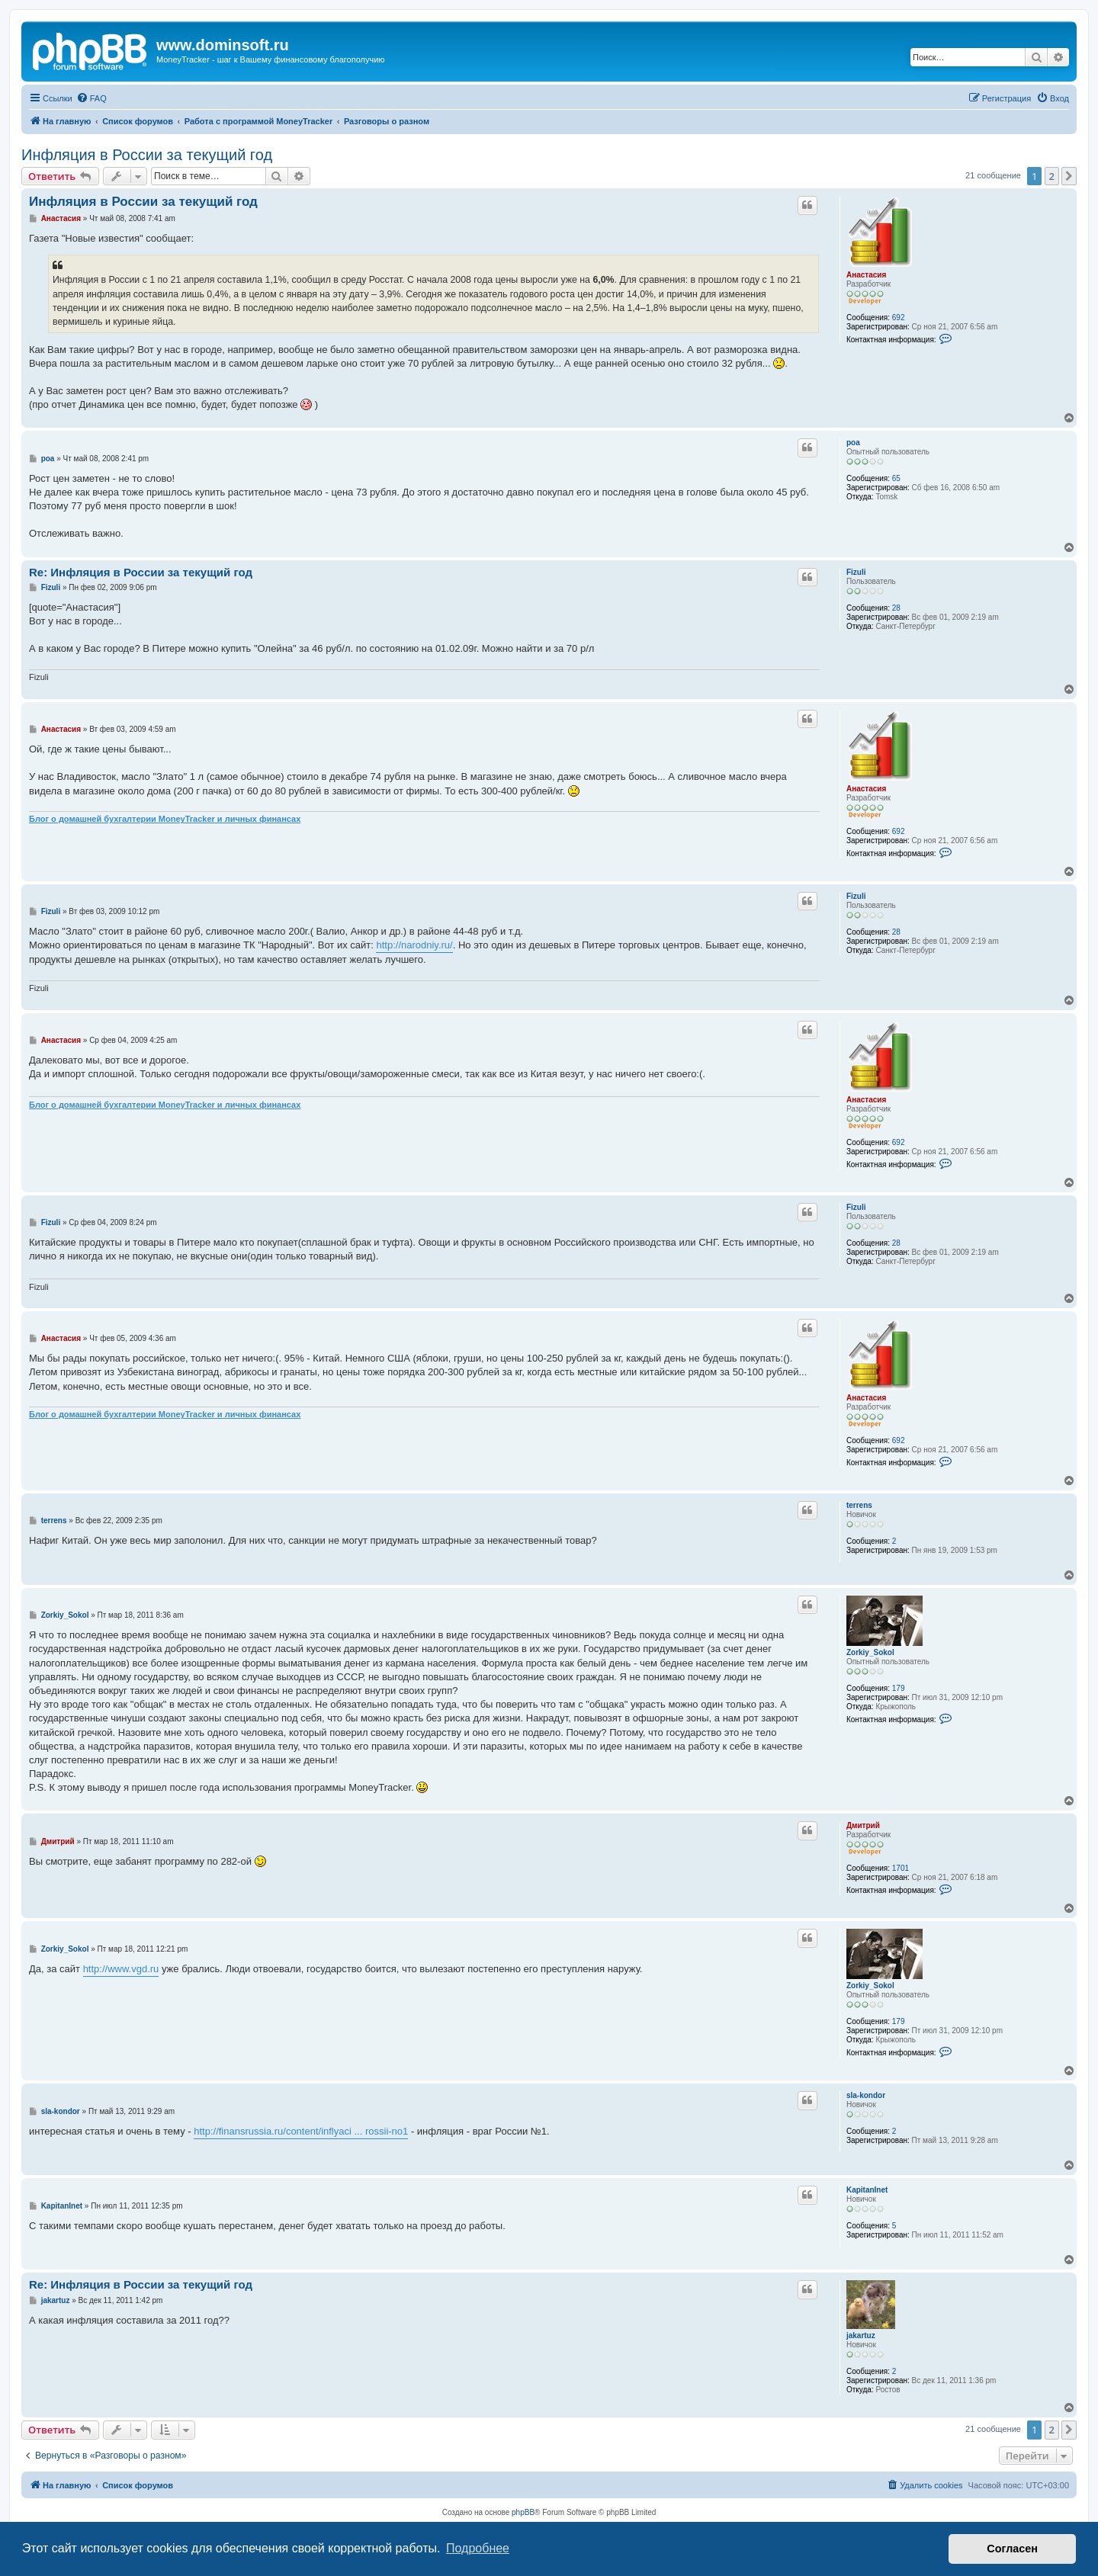  What do you see at coordinates (896, 478) in the screenshot?
I see `65` at bounding box center [896, 478].